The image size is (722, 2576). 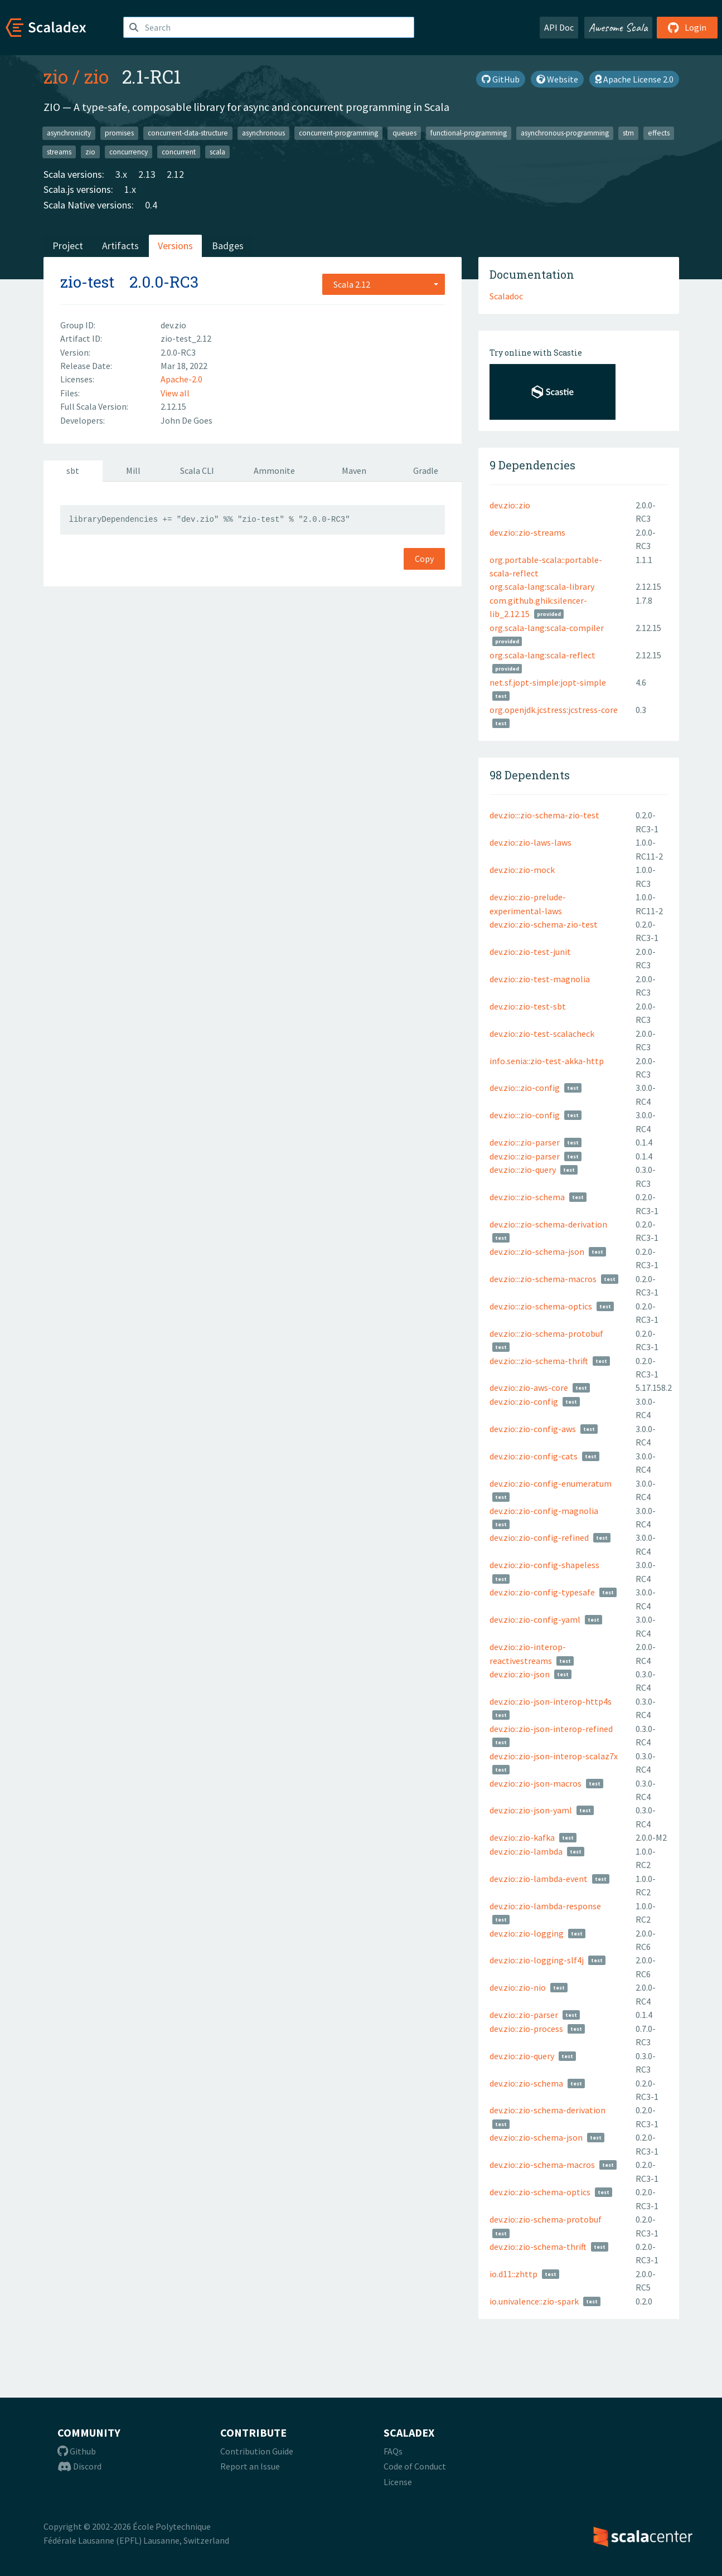 What do you see at coordinates (542, 1033) in the screenshot?
I see `dev.zio::zio-test-scalacheck` at bounding box center [542, 1033].